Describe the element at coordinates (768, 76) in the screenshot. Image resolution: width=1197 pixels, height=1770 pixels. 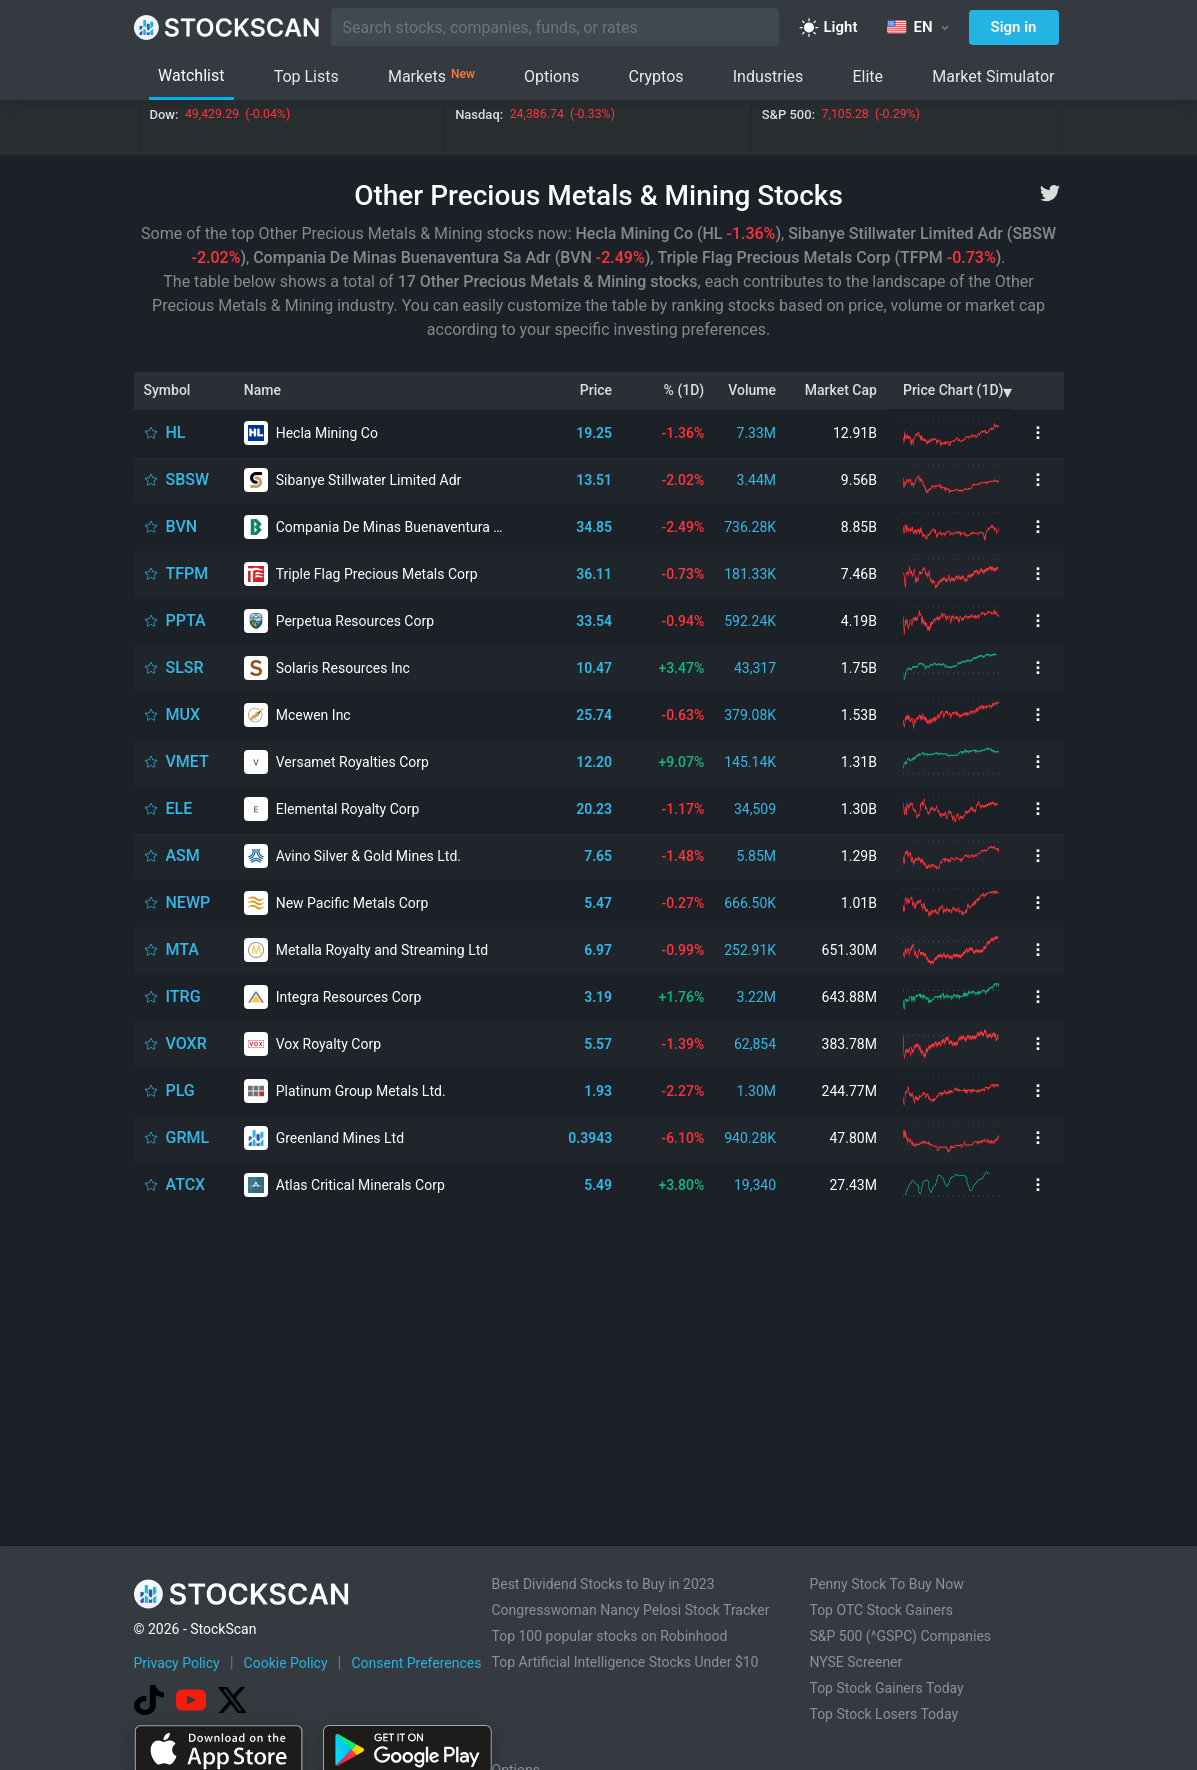
I see `Industries` at that location.